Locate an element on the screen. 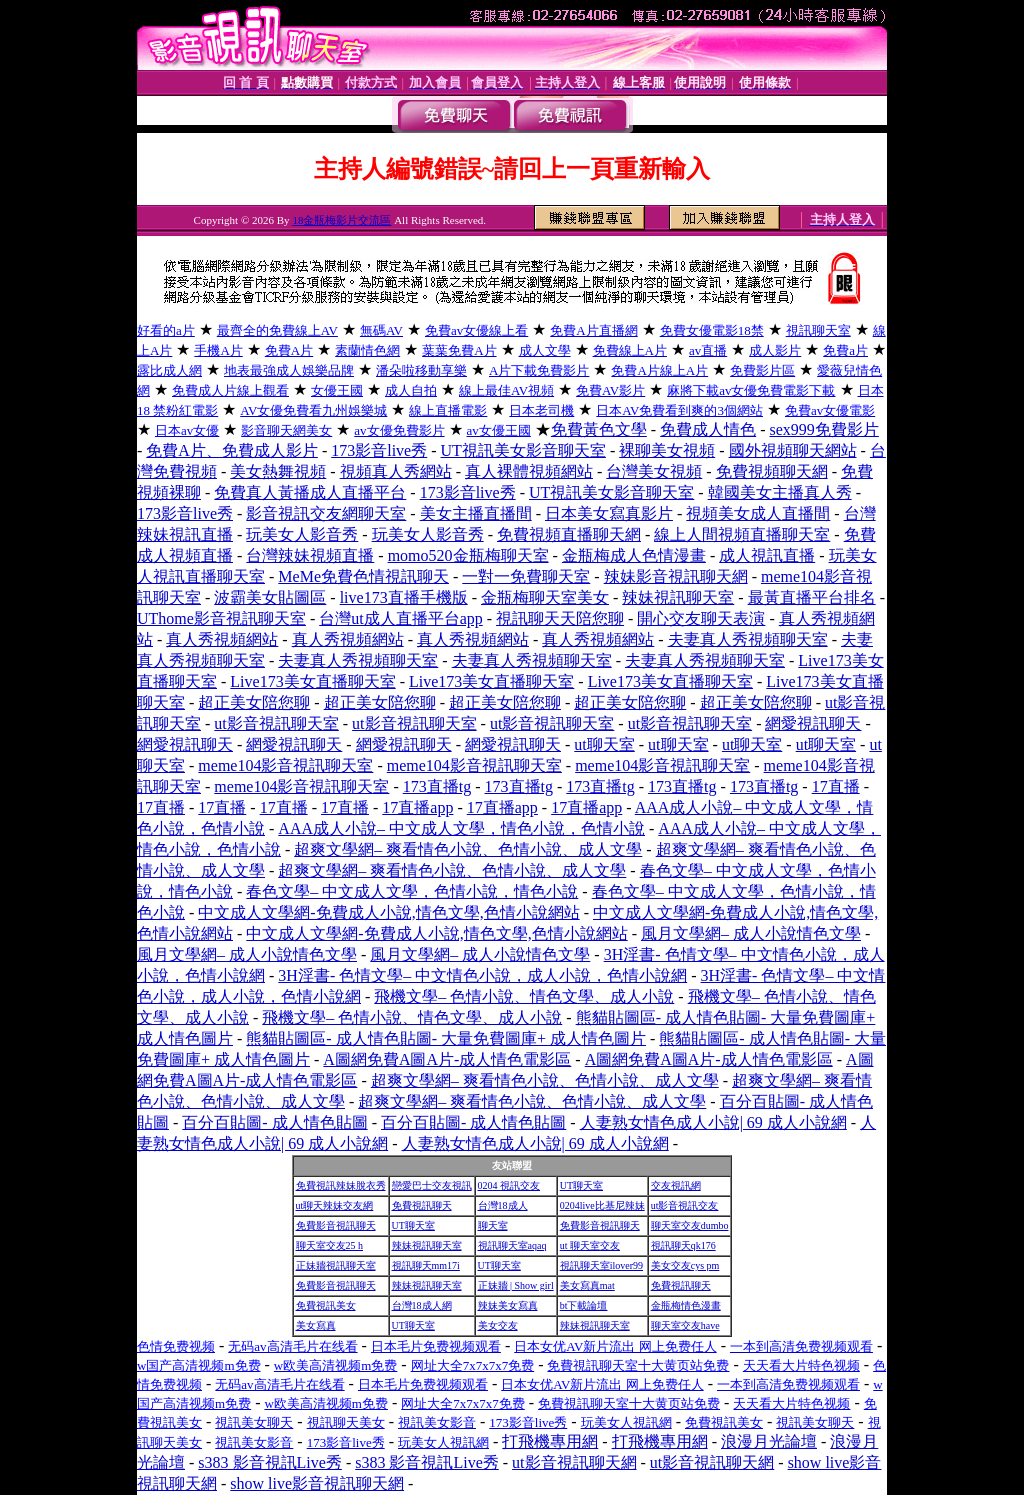 The height and width of the screenshot is (1495, 1024). UThome影音視訊聊天室 is located at coordinates (221, 618).